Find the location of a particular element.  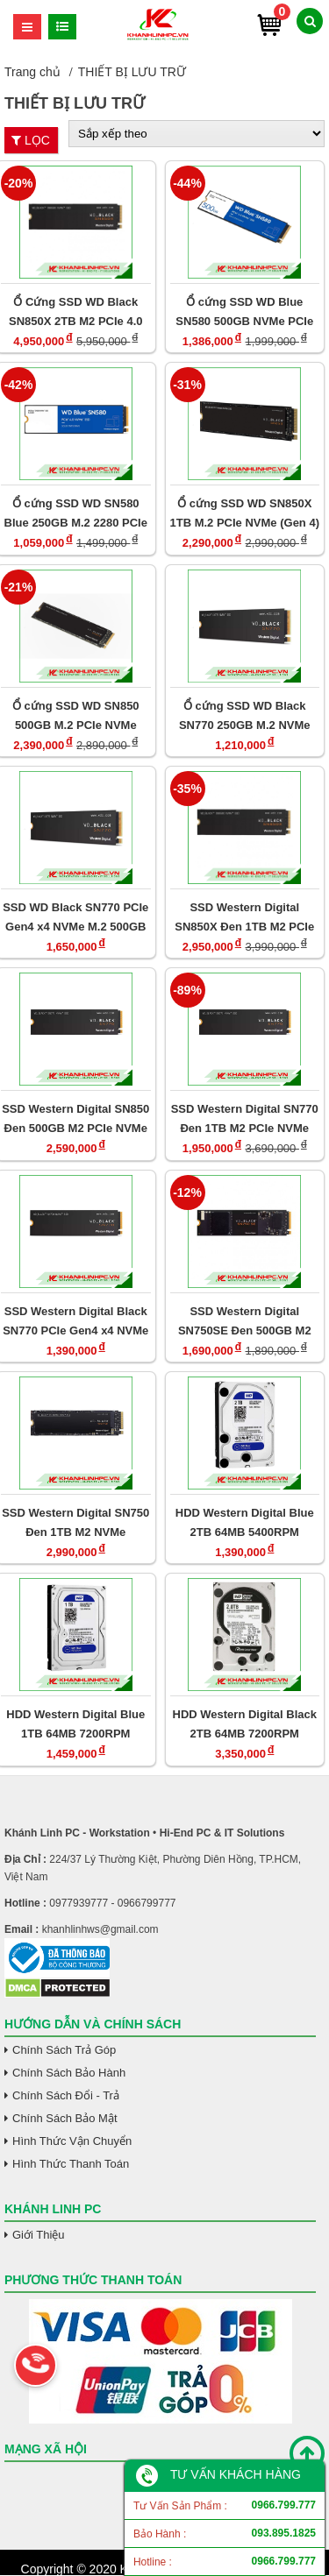

SSD Western Digital Black SN770 PCIe Gen4 x4 NVMe M.2 250GB is located at coordinates (75, 1321).